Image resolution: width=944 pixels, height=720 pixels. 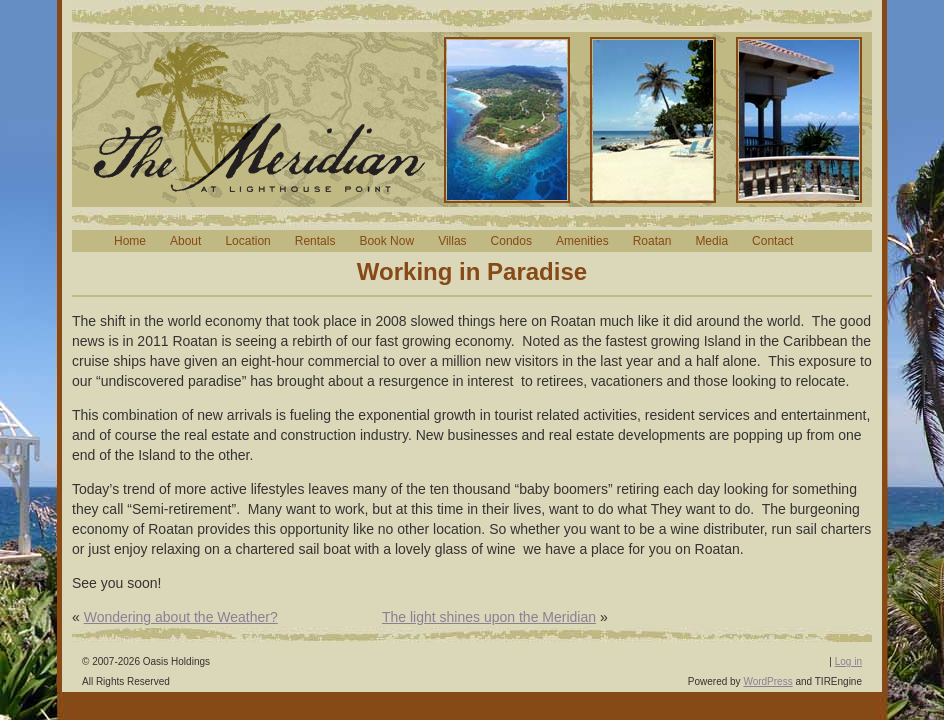 I want to click on Home, so click(x=130, y=241).